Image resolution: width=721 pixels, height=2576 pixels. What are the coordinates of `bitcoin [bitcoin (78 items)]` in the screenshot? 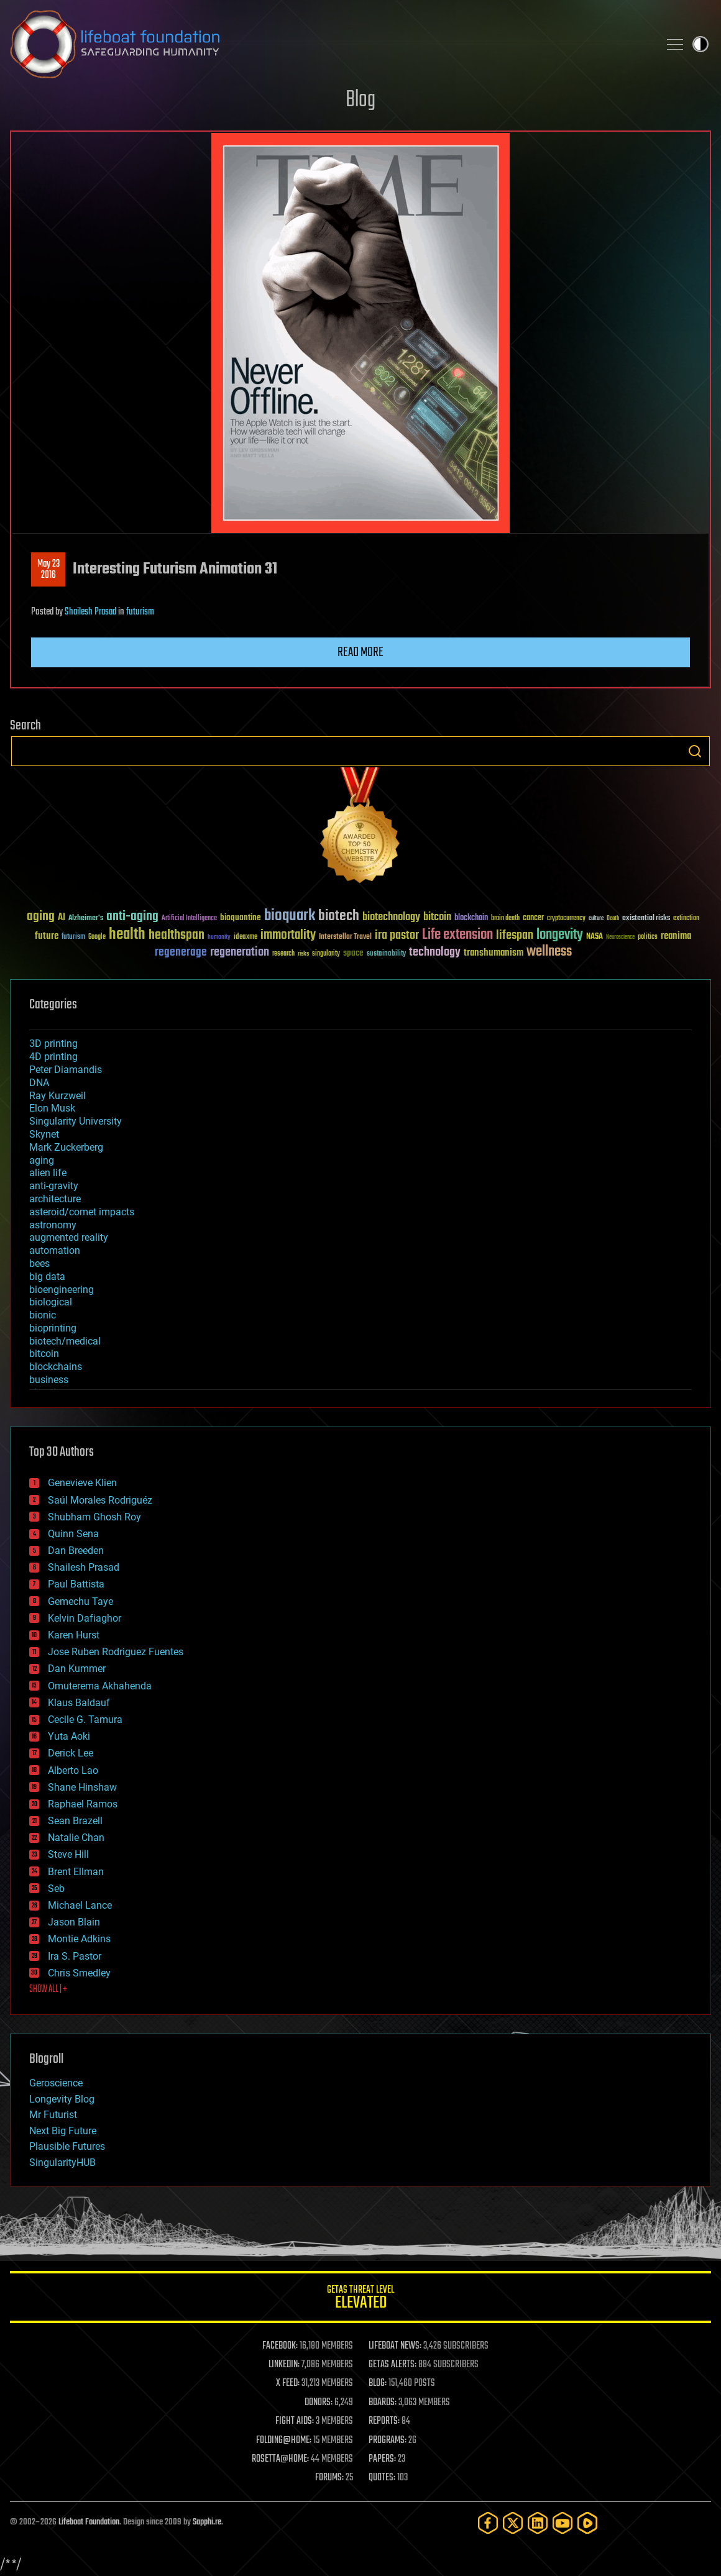 It's located at (437, 917).